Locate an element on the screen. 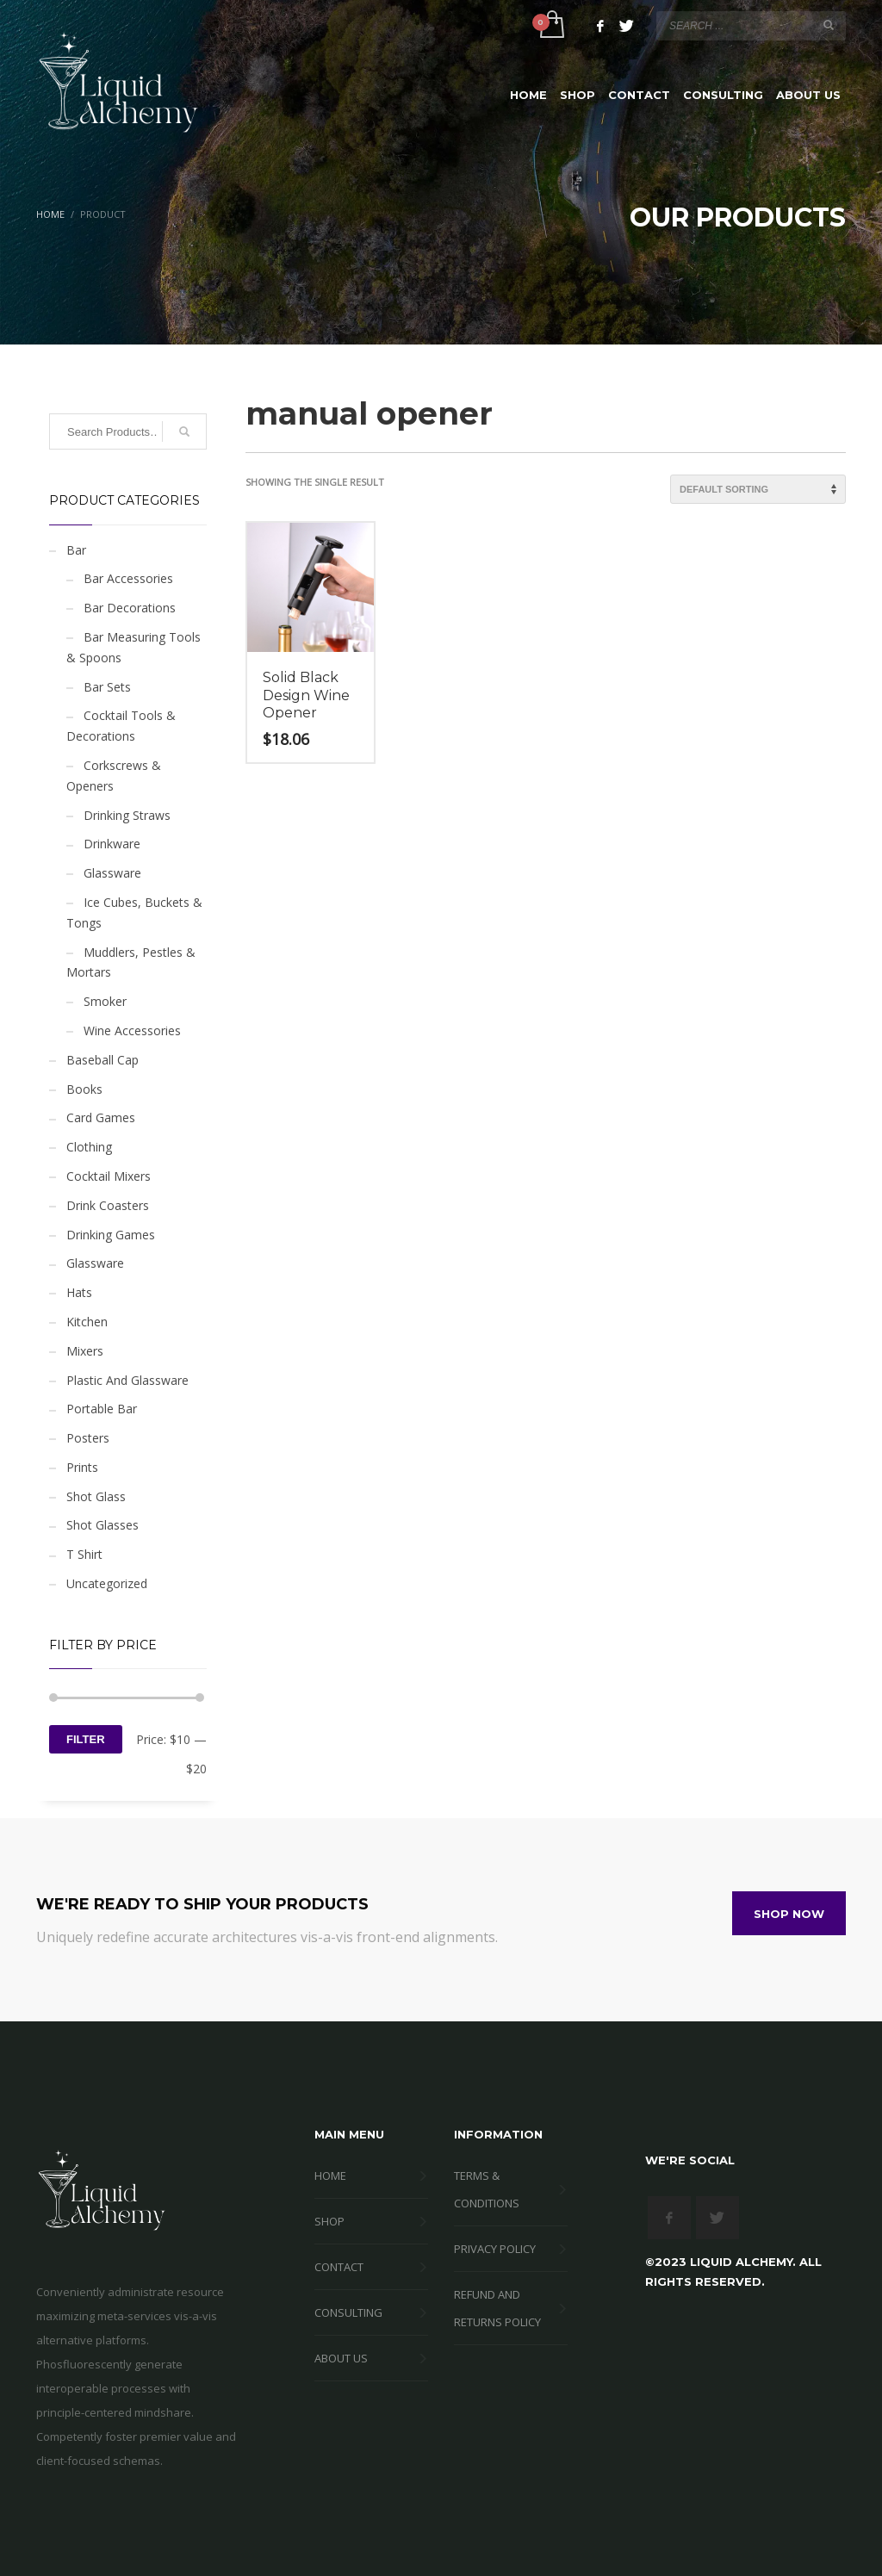 This screenshot has width=882, height=2576. Uncategorized is located at coordinates (106, 1583).